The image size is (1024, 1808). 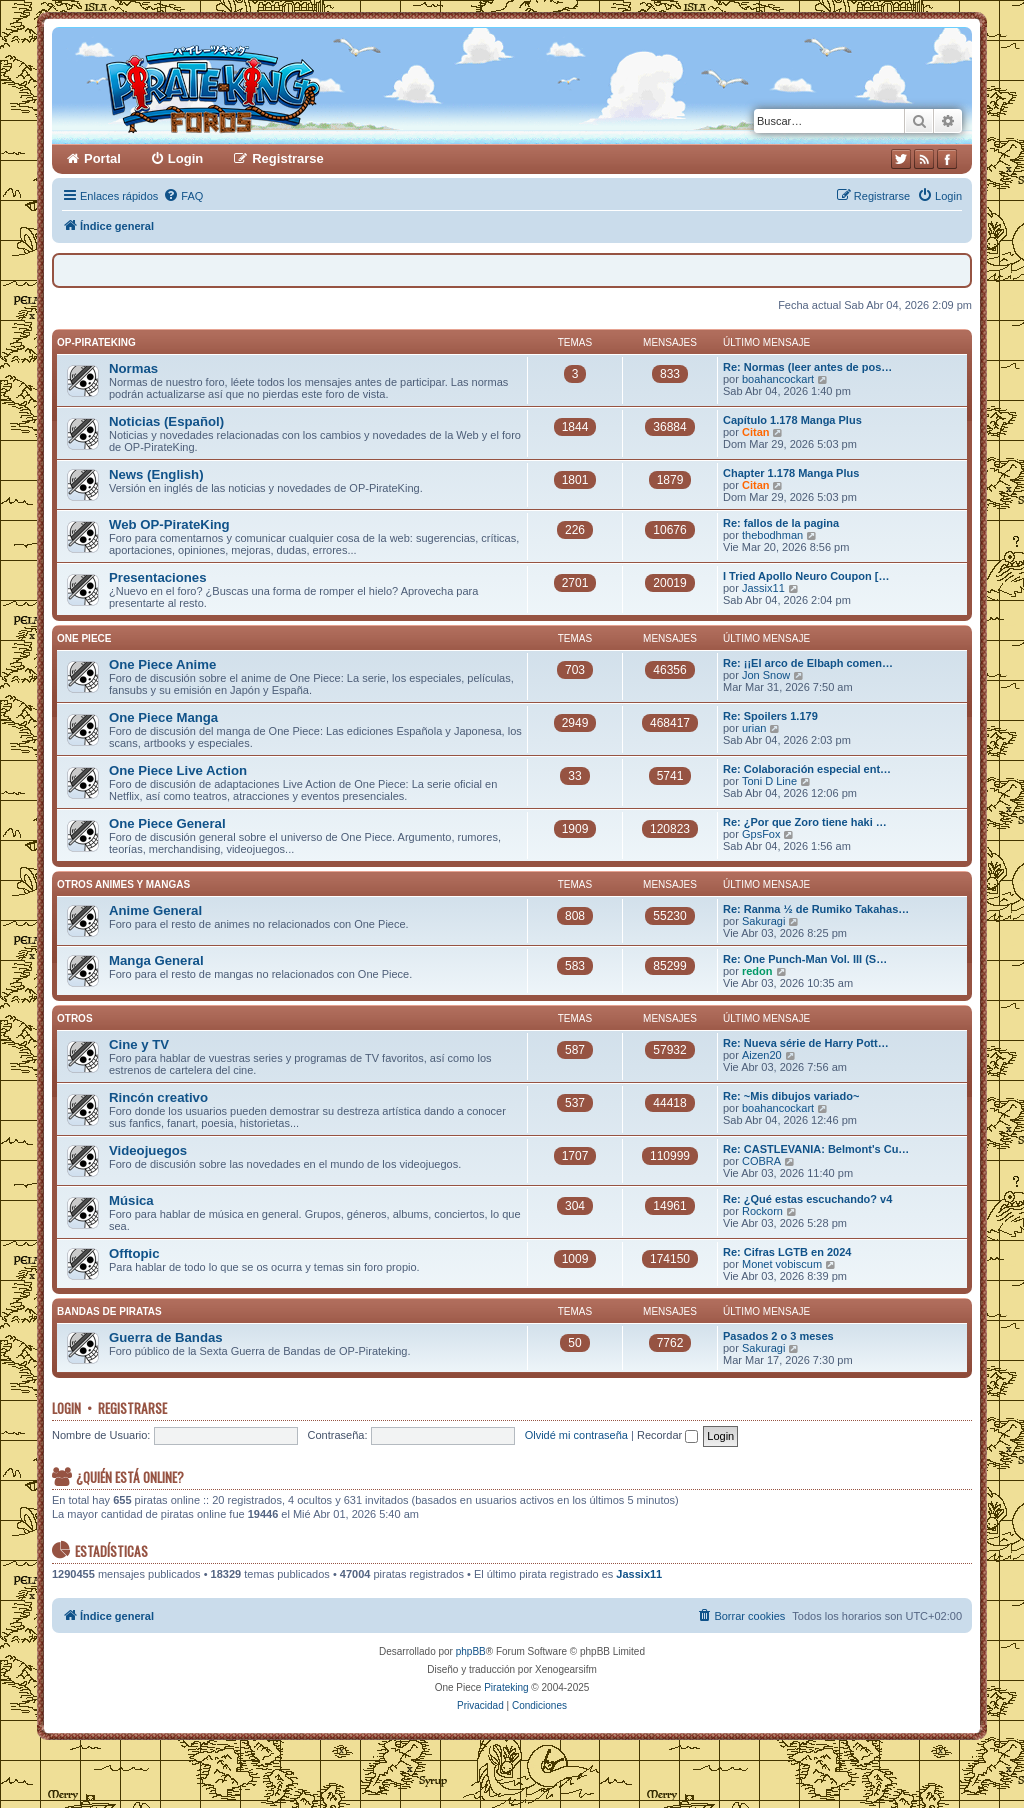 What do you see at coordinates (131, 1200) in the screenshot?
I see `Música` at bounding box center [131, 1200].